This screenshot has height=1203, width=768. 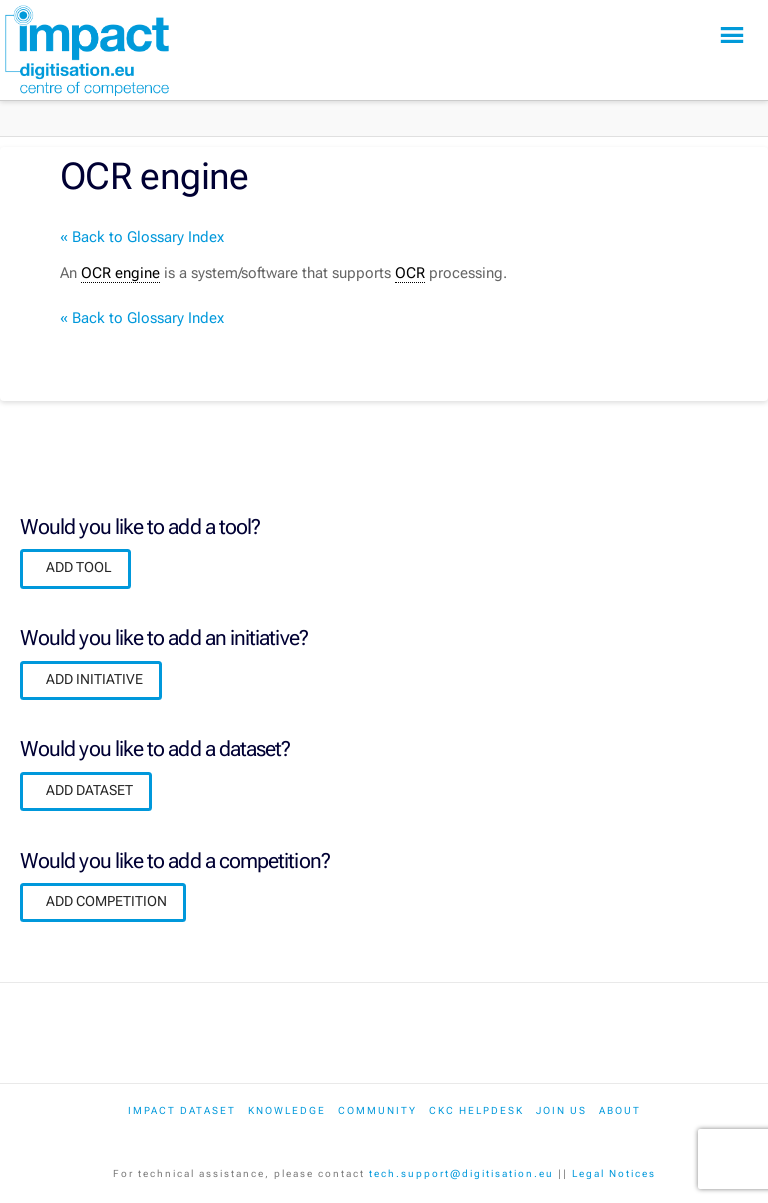 What do you see at coordinates (106, 901) in the screenshot?
I see `ADD COMPETITION` at bounding box center [106, 901].